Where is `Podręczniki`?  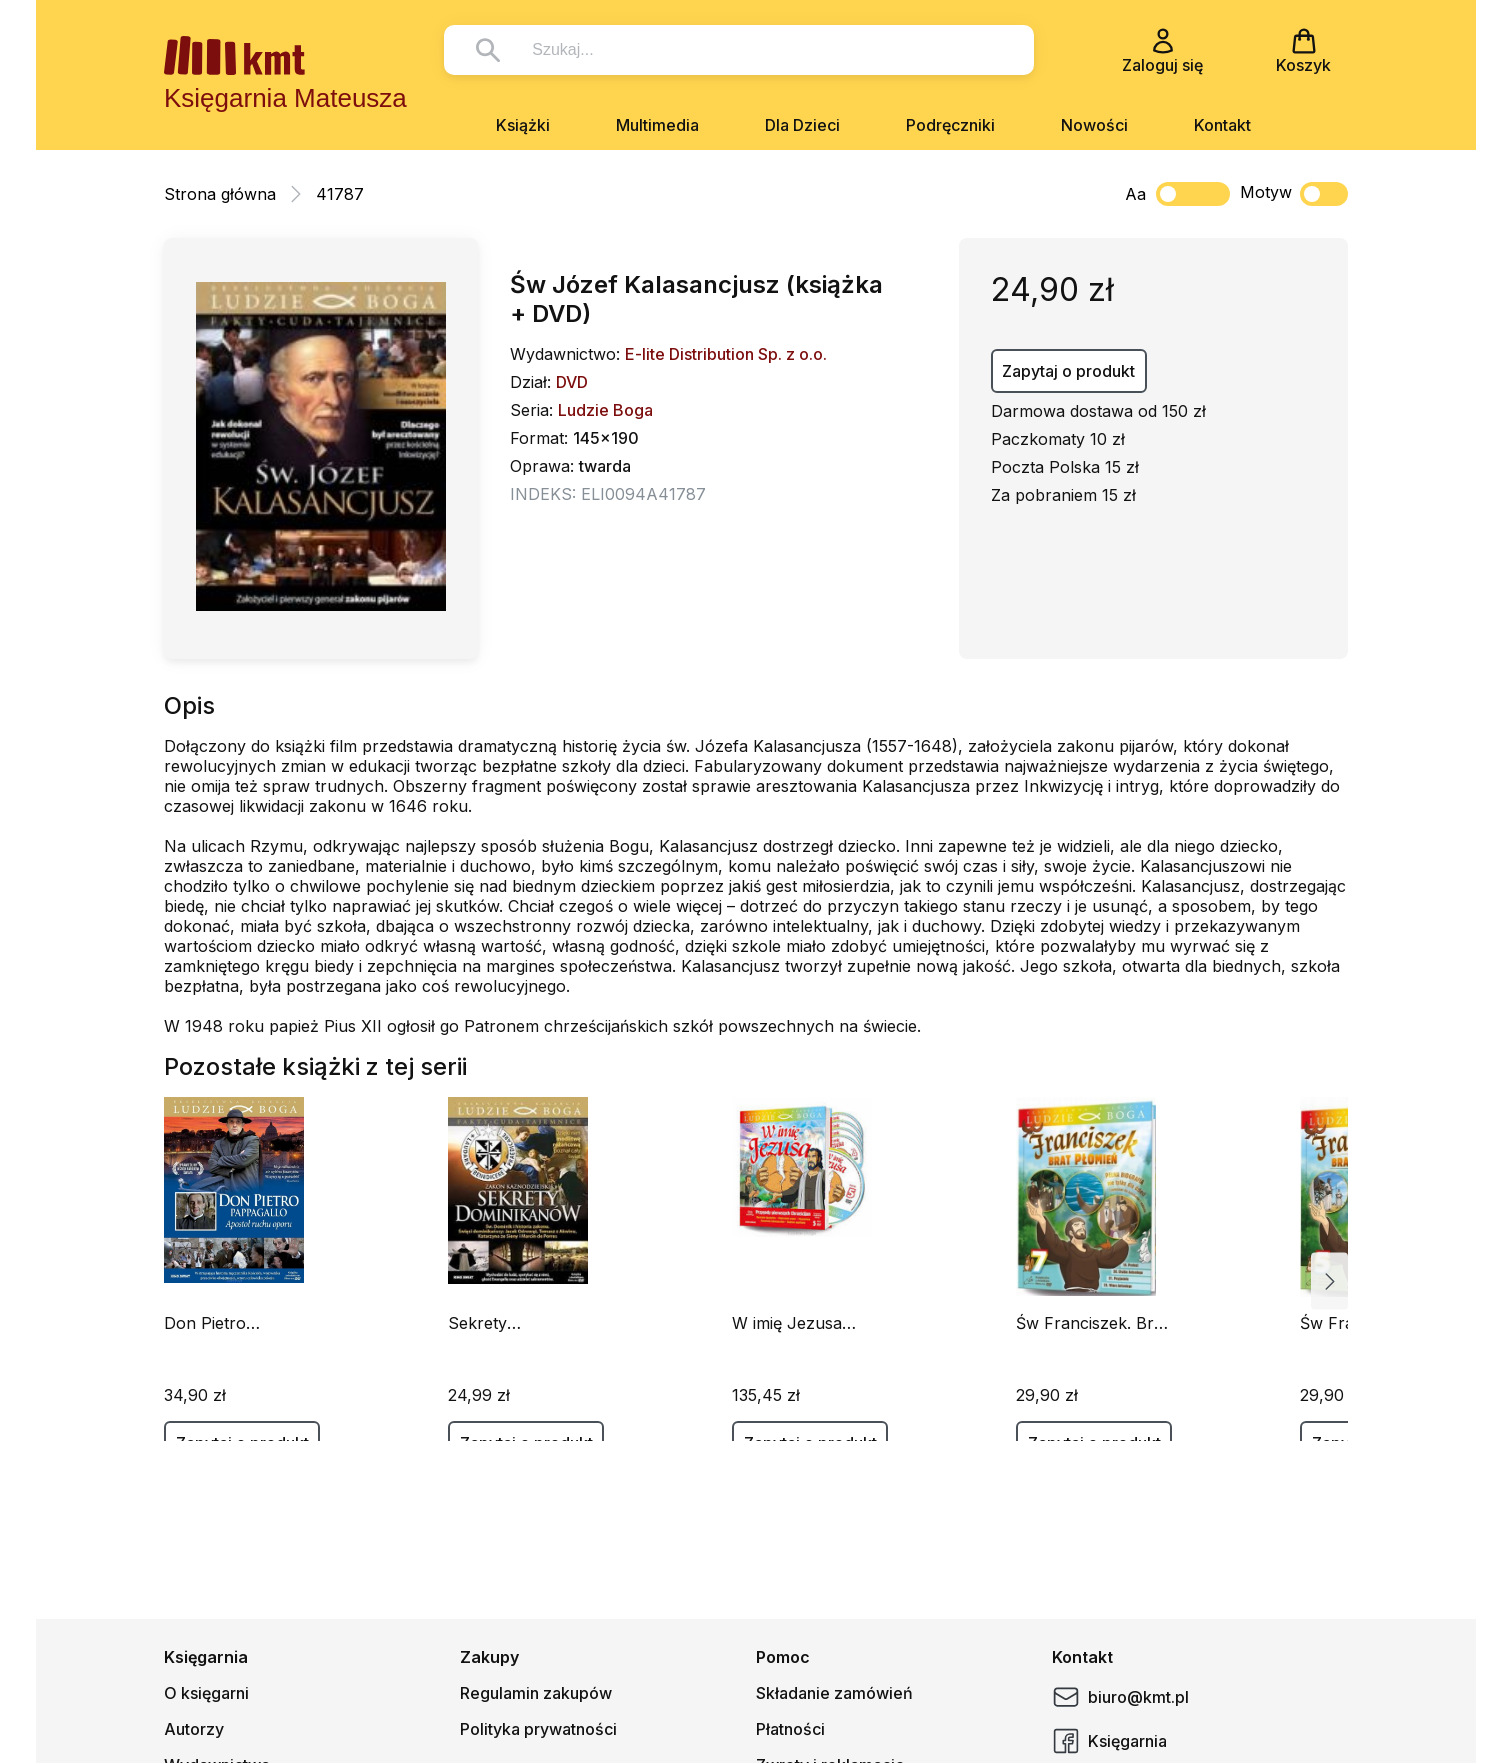 Podręczniki is located at coordinates (950, 125).